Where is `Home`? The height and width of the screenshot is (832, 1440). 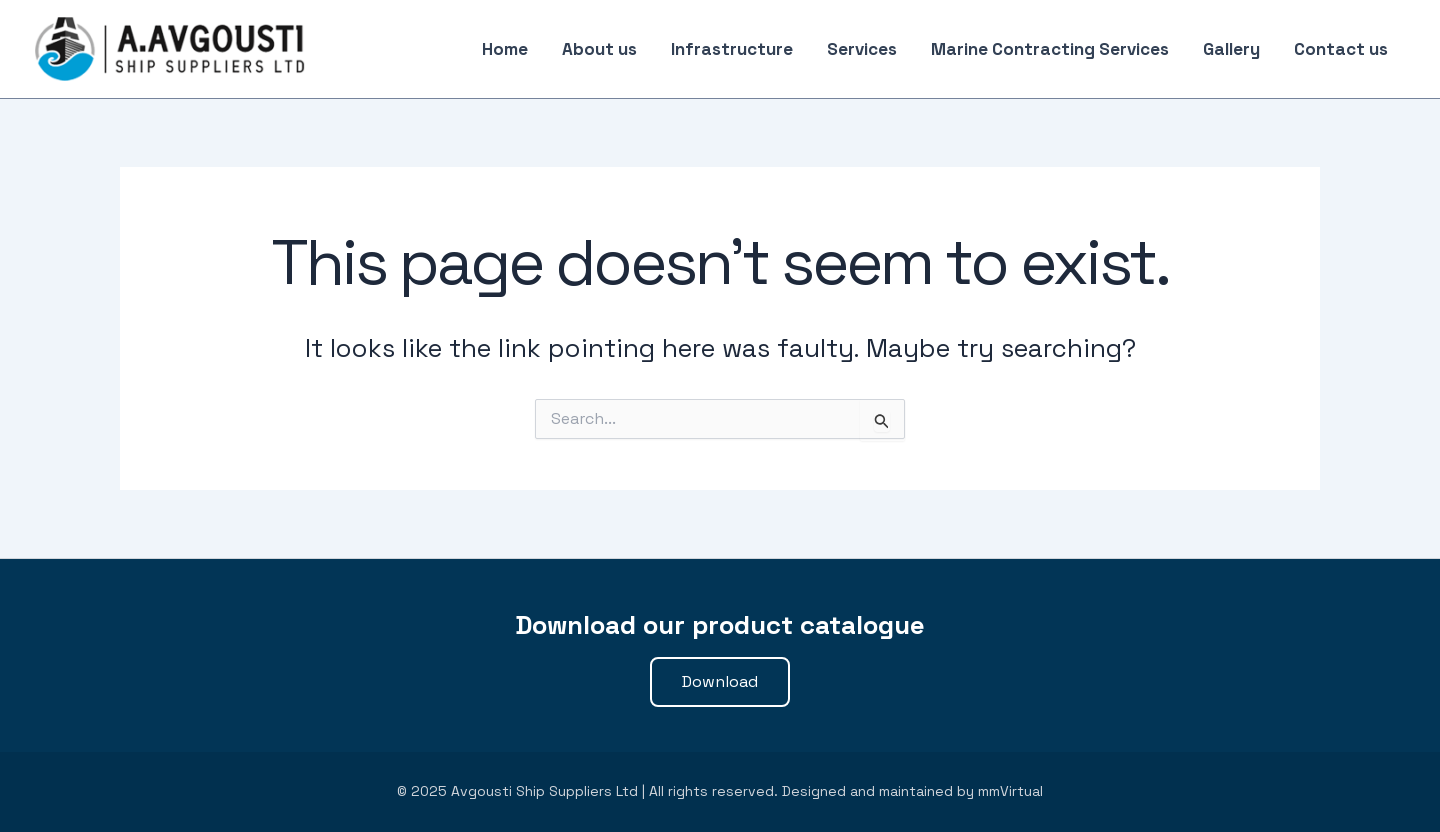 Home is located at coordinates (505, 49).